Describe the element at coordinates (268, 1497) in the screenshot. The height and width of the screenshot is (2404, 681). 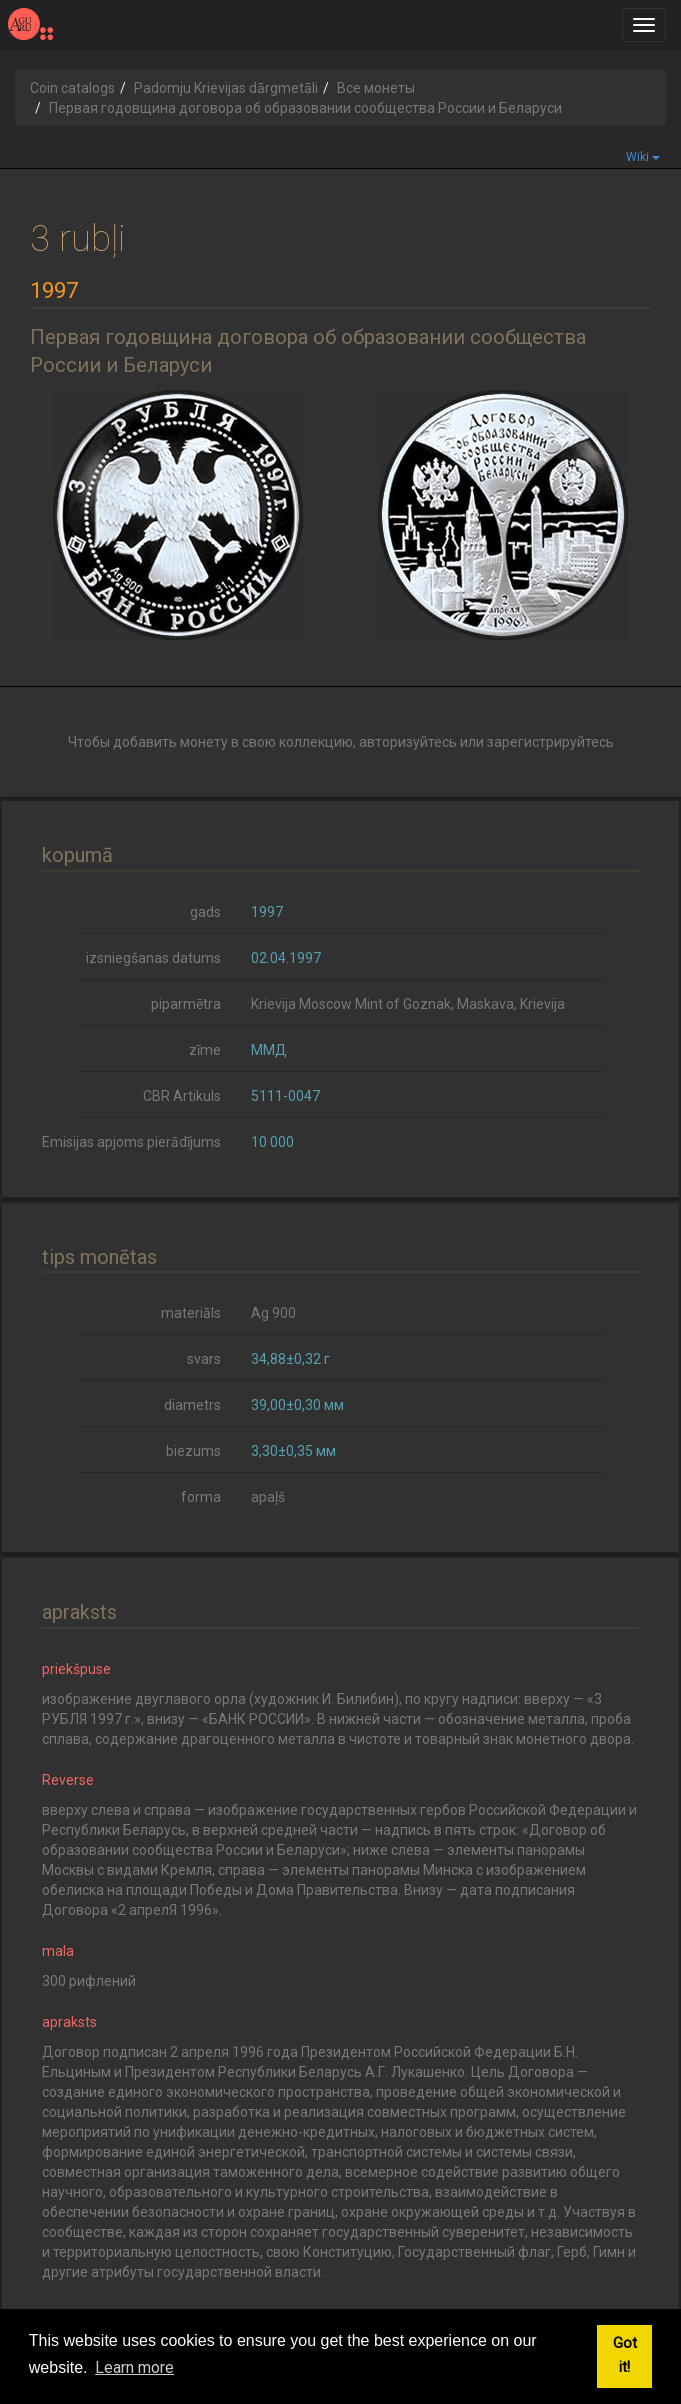
I see `apaļš` at that location.